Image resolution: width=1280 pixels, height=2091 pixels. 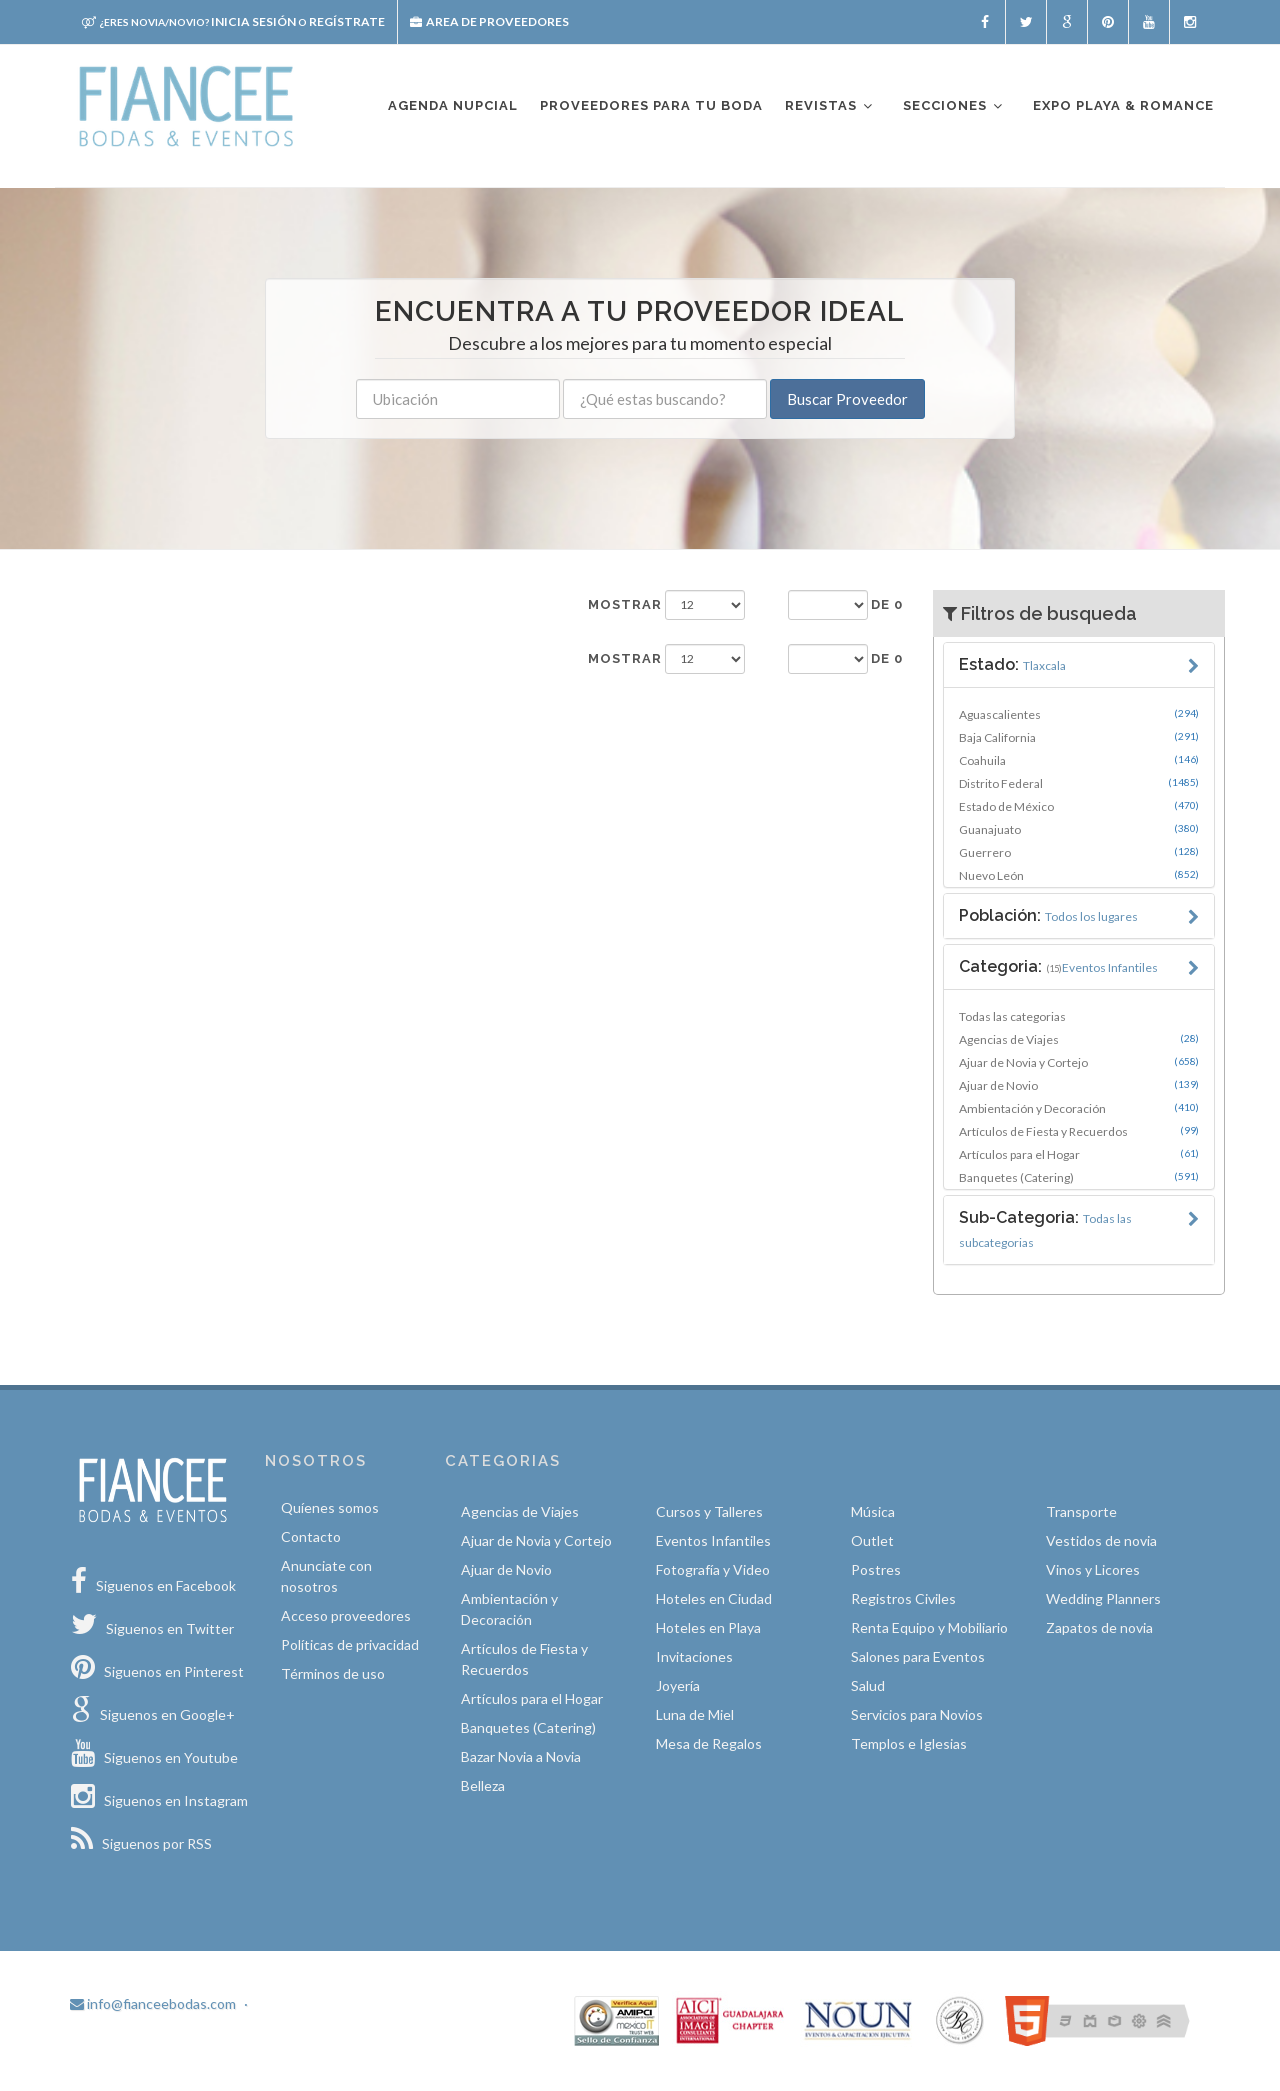 What do you see at coordinates (1079, 806) in the screenshot?
I see `Estado de México` at bounding box center [1079, 806].